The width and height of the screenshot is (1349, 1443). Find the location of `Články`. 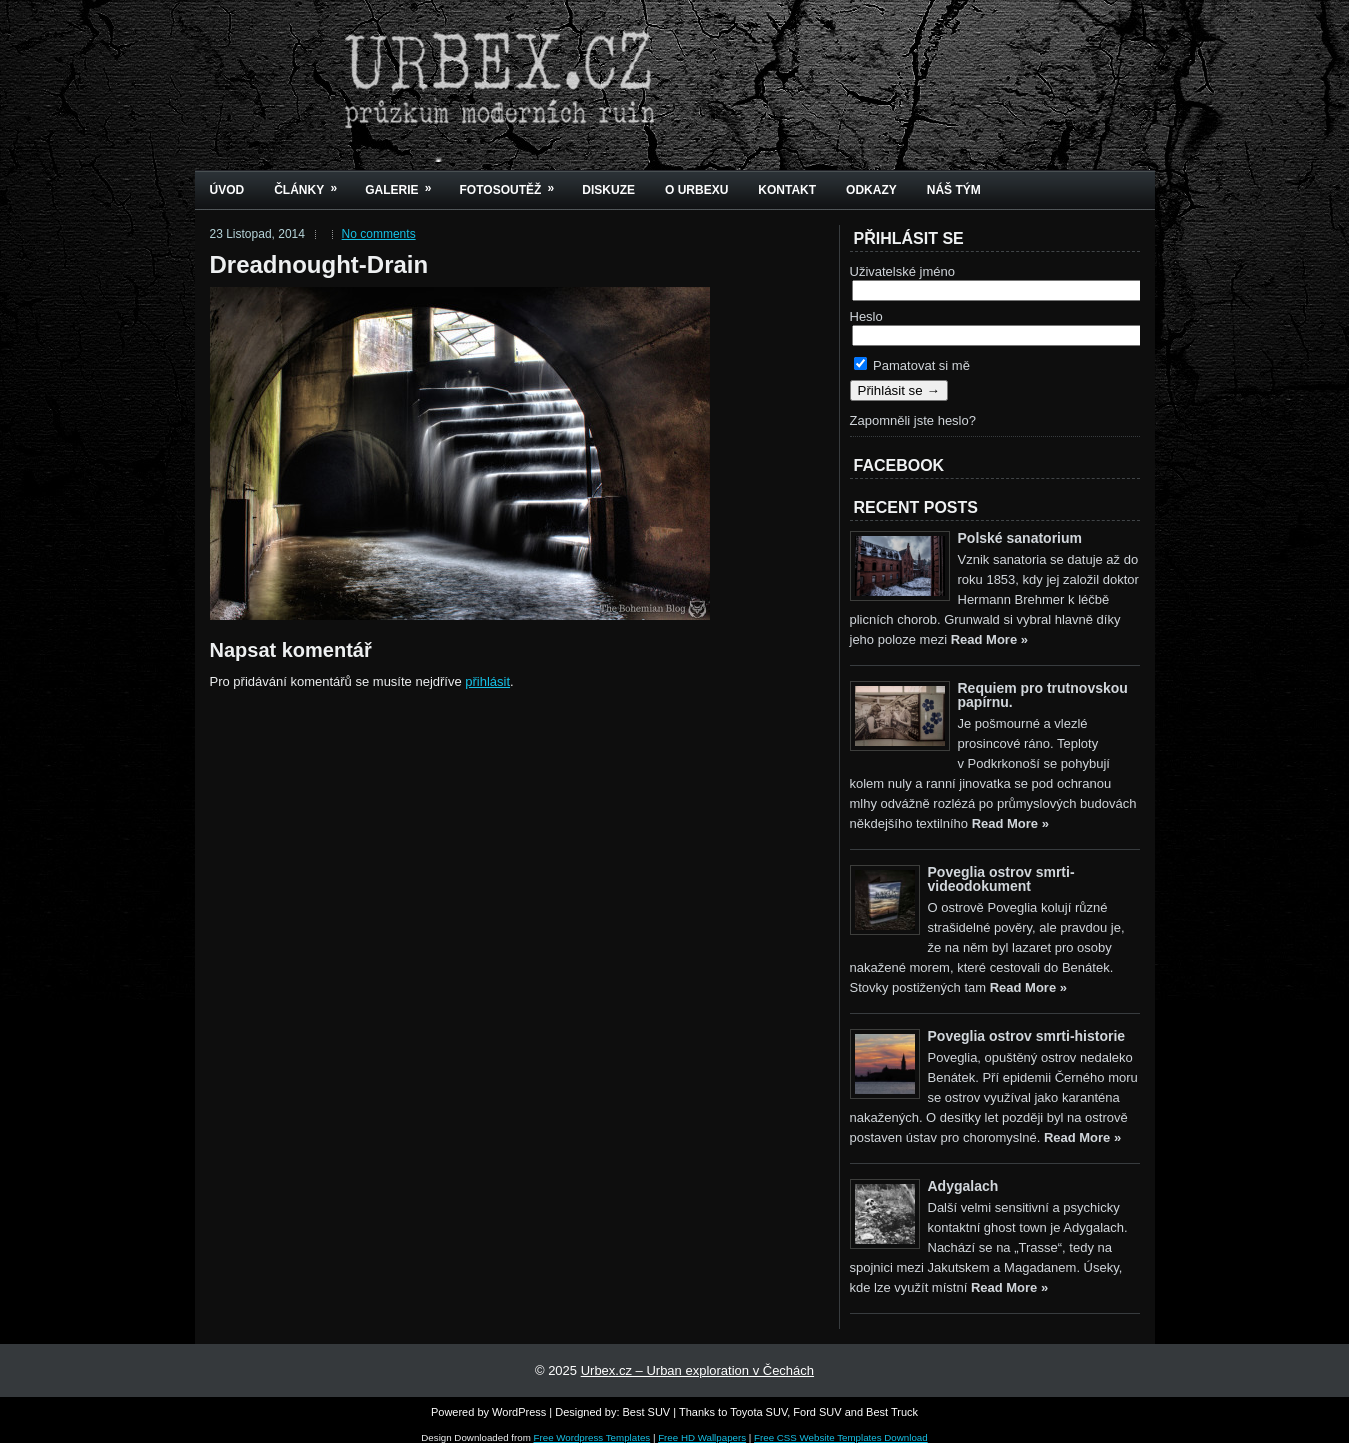

Články is located at coordinates (312, 183).